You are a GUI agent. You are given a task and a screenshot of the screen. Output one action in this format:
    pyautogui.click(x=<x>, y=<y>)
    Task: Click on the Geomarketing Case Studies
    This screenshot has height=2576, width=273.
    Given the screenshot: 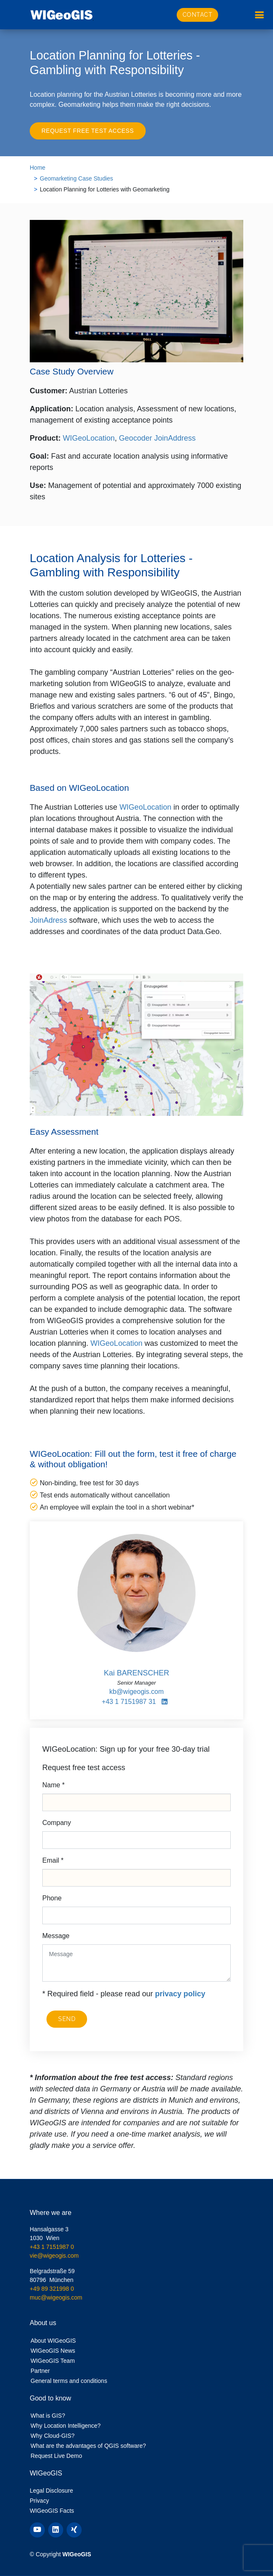 What is the action you would take?
    pyautogui.click(x=76, y=178)
    